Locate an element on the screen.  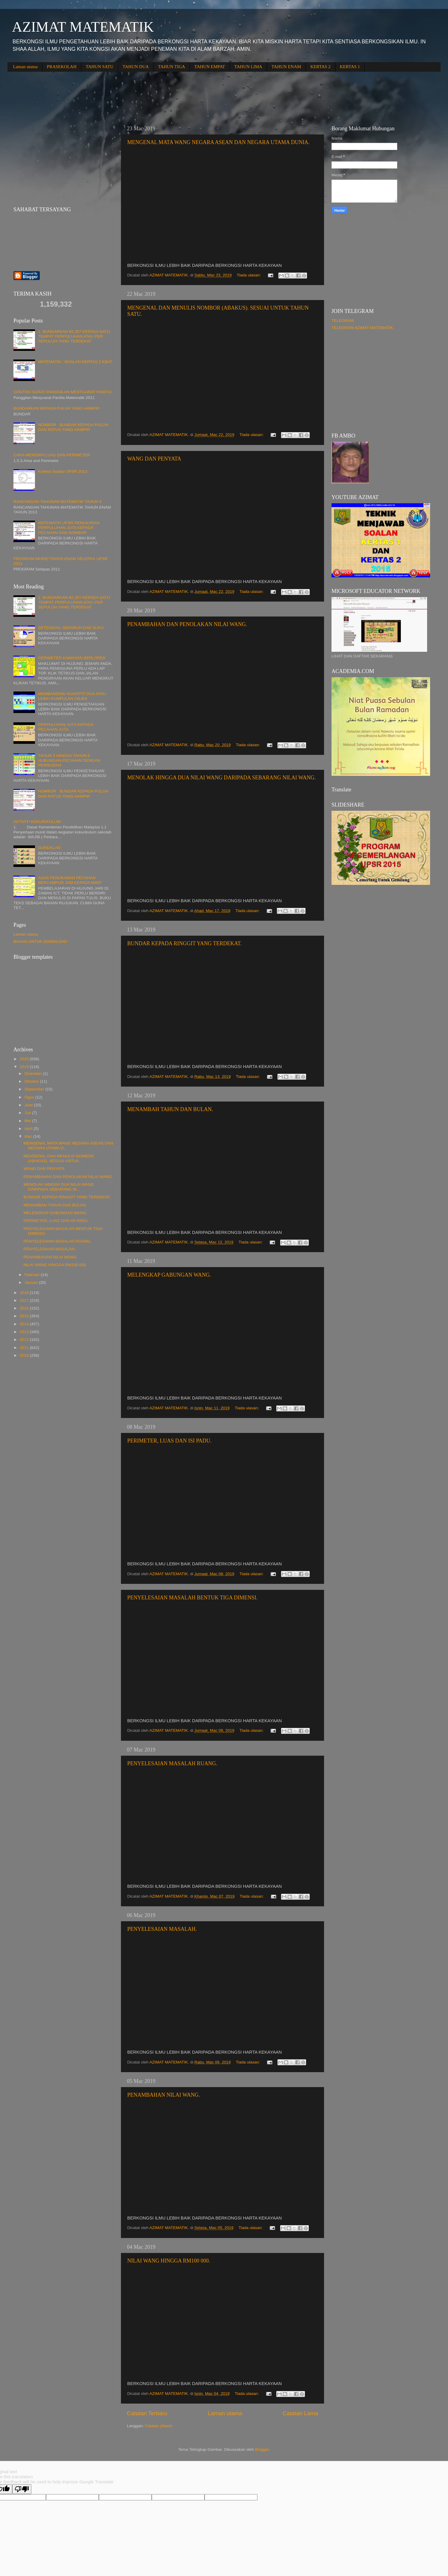
BAHAN UNTUK DOWNLOAD is located at coordinates (40, 941).